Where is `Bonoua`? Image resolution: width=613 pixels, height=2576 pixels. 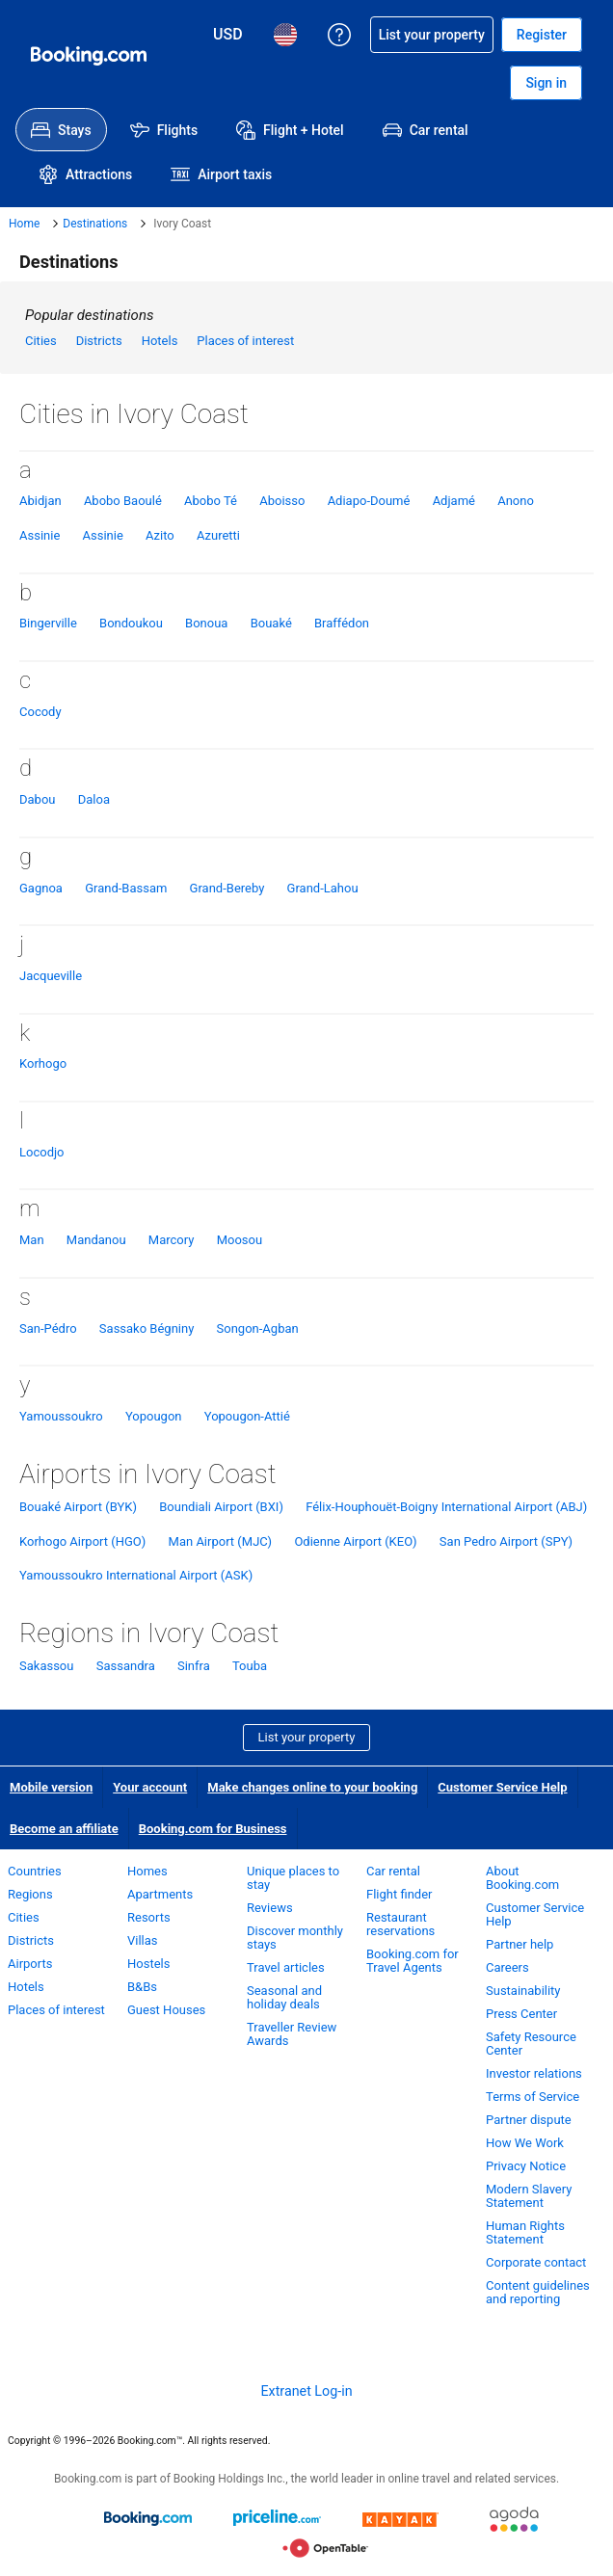
Bonoua is located at coordinates (206, 623).